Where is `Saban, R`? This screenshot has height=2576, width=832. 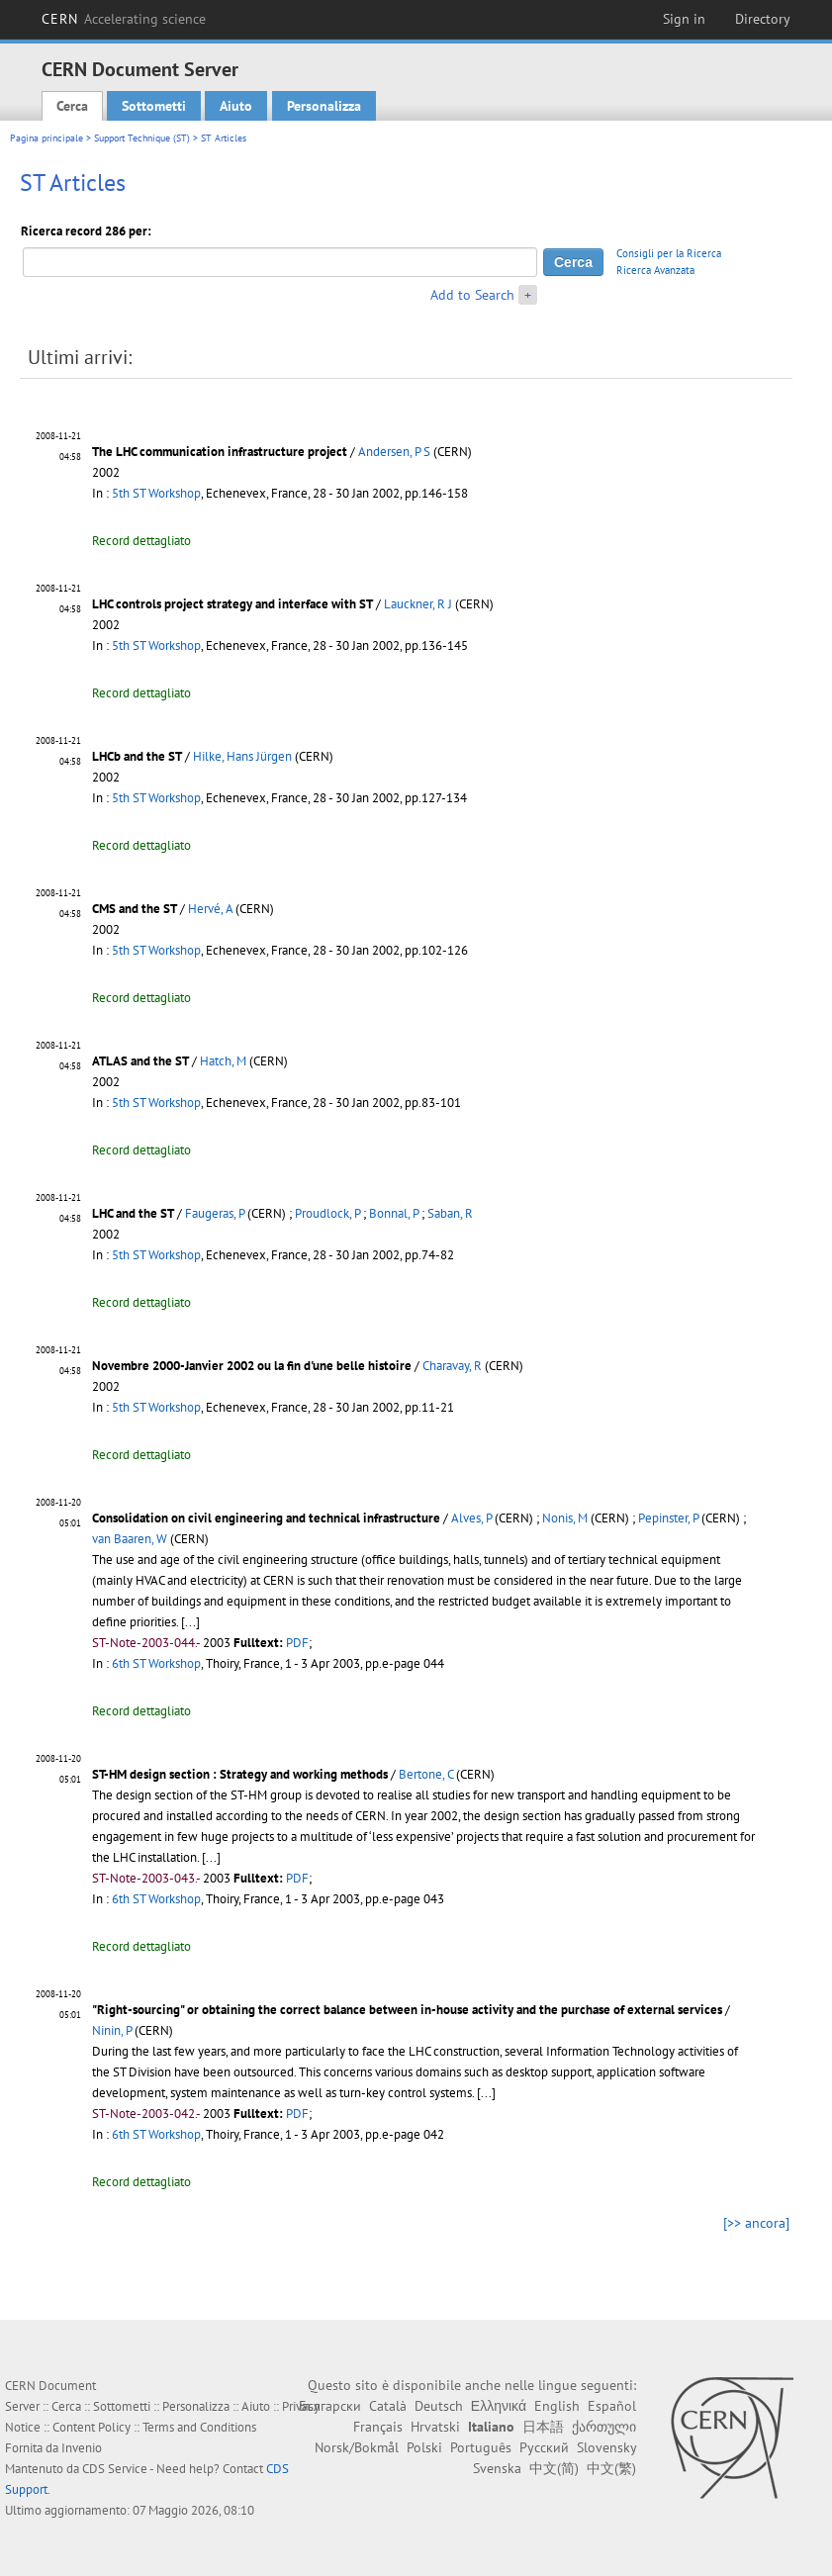 Saban, R is located at coordinates (450, 1213).